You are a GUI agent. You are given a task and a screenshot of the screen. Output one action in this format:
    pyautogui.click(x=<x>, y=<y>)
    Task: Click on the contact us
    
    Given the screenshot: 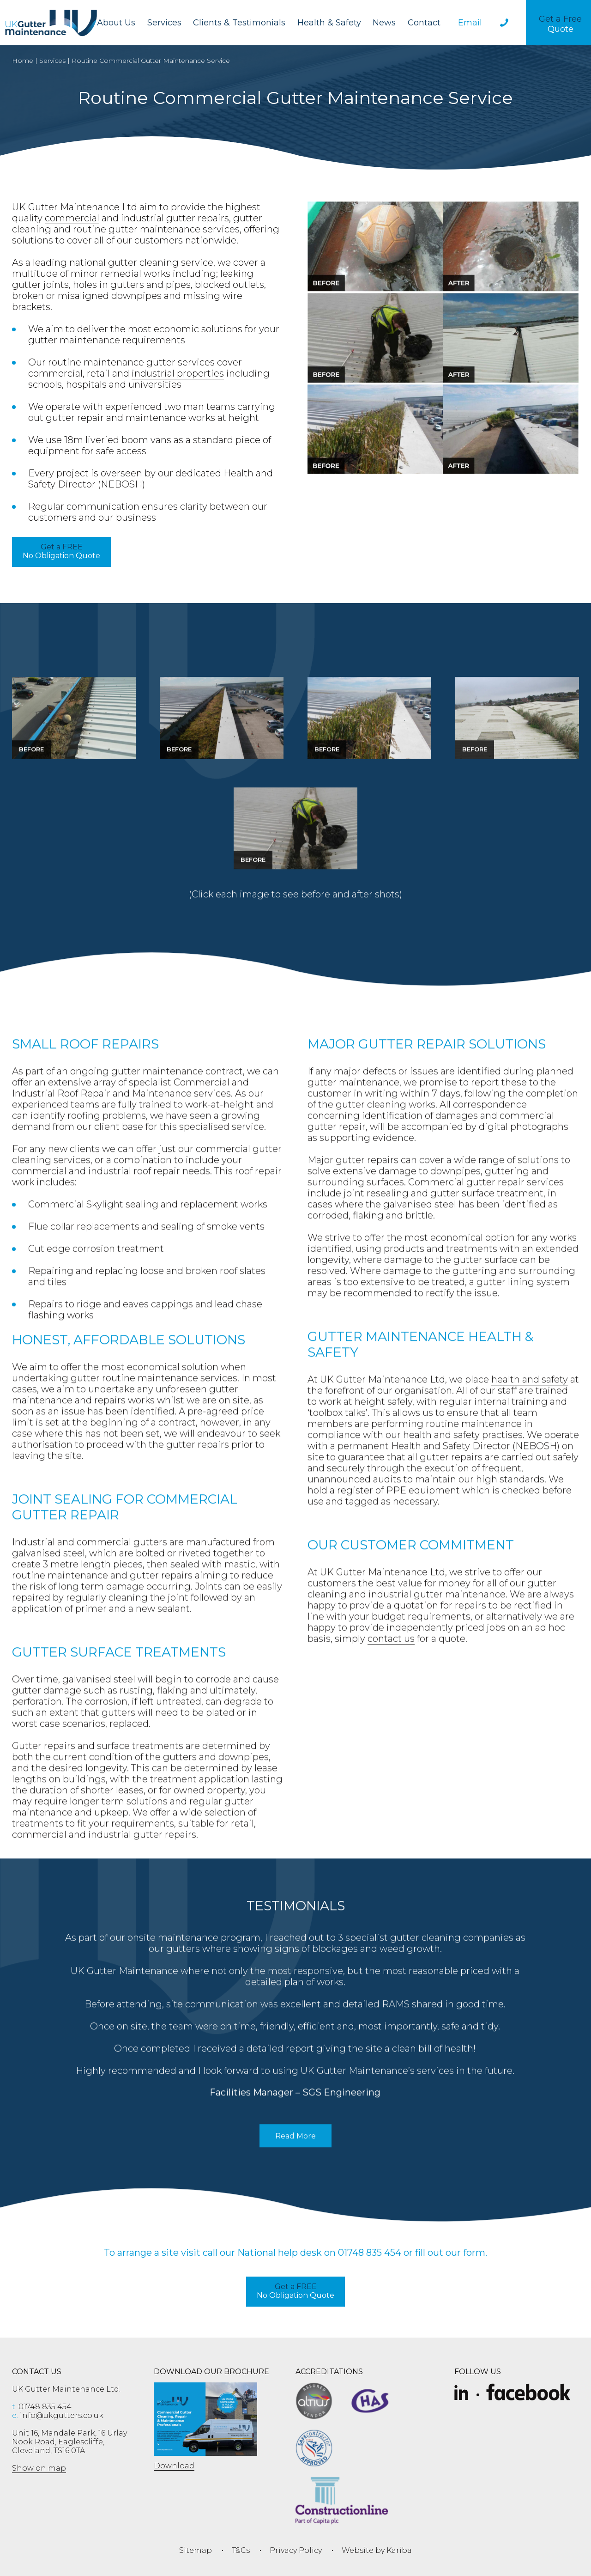 What is the action you would take?
    pyautogui.click(x=391, y=1666)
    